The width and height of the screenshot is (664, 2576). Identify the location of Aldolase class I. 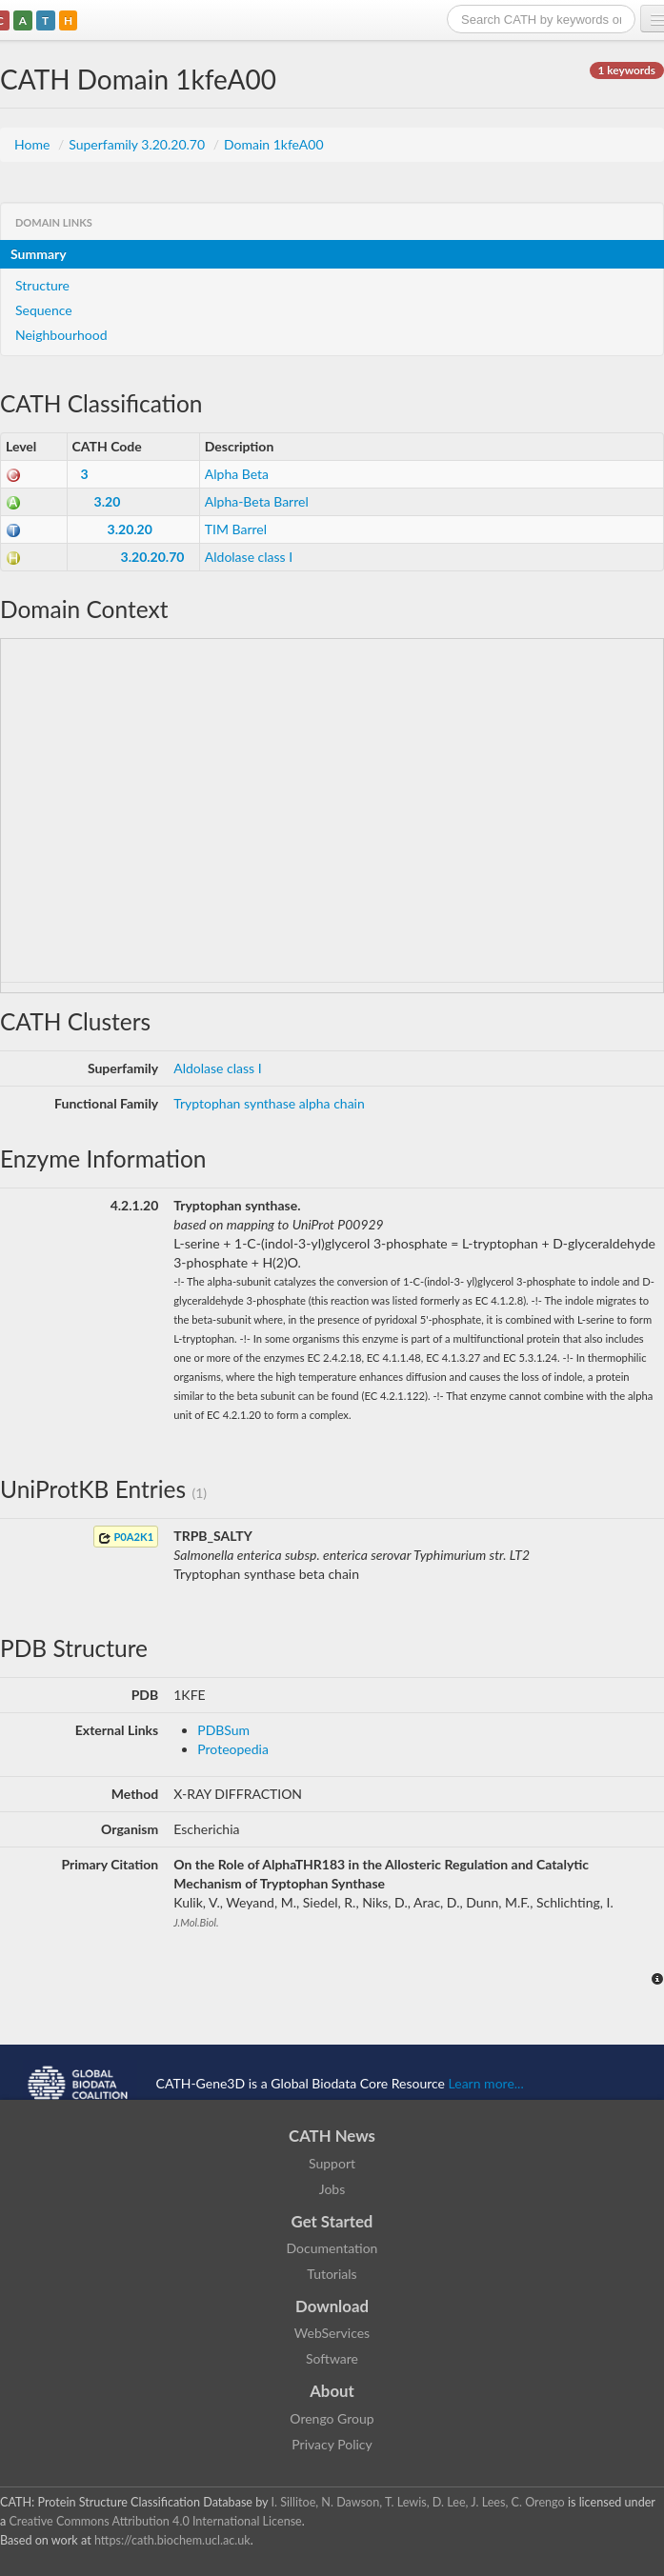
(248, 557).